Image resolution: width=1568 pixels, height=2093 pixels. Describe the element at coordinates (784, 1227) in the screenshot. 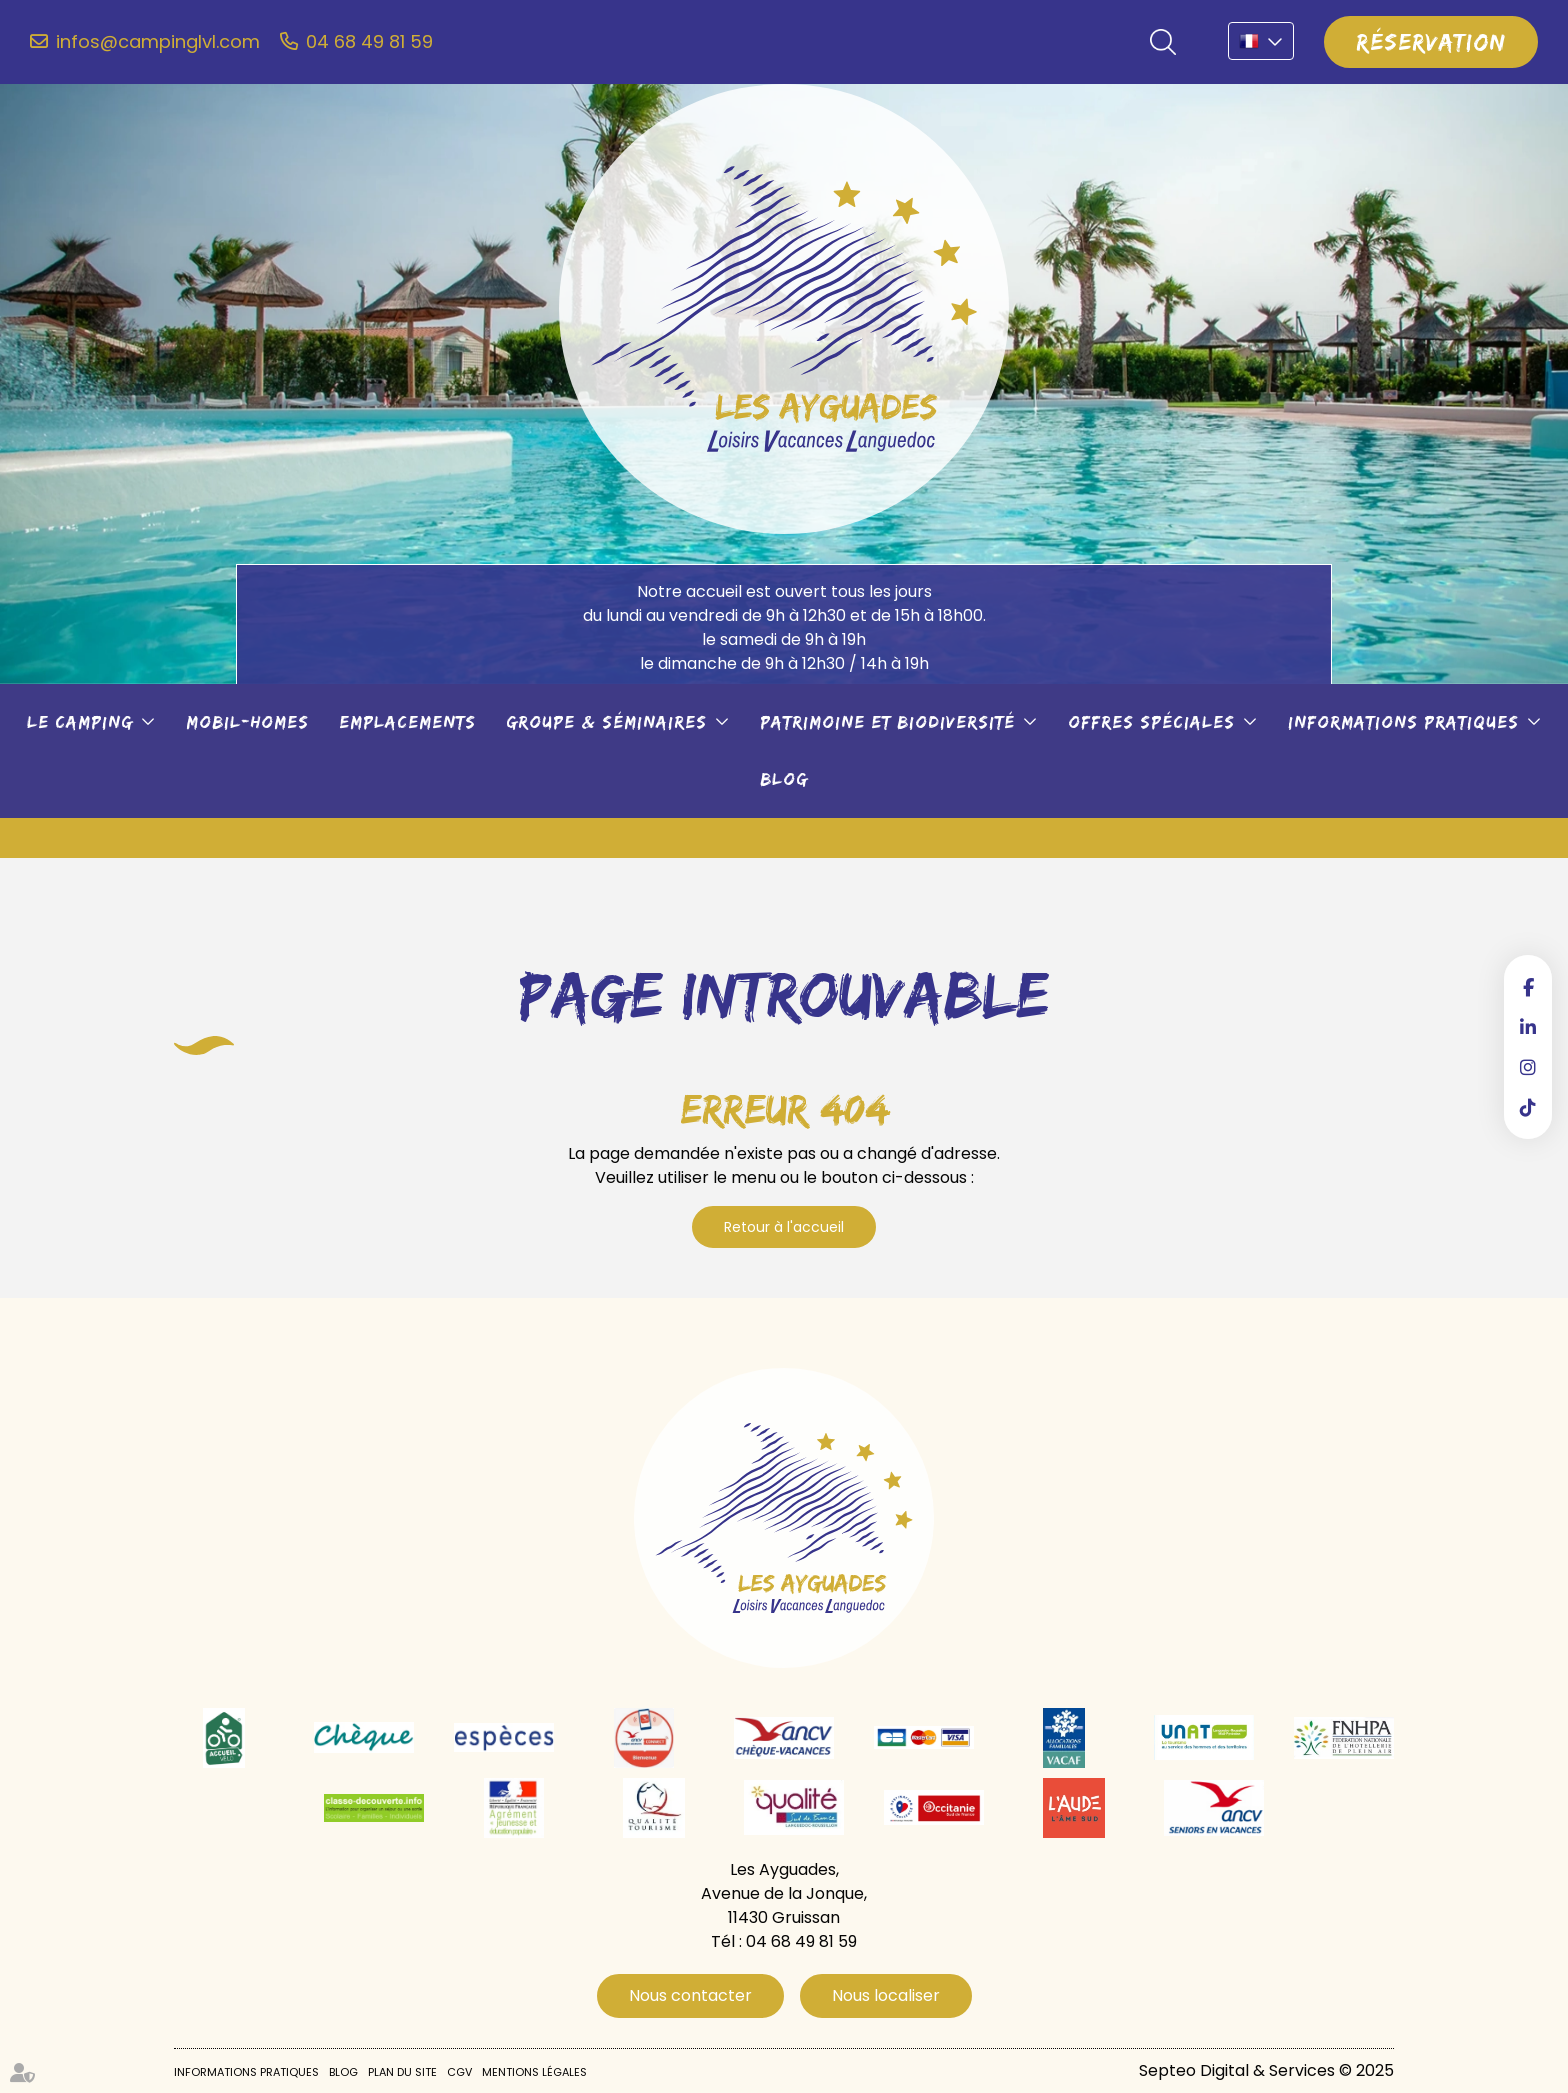

I see `Retour à l'accueil` at that location.